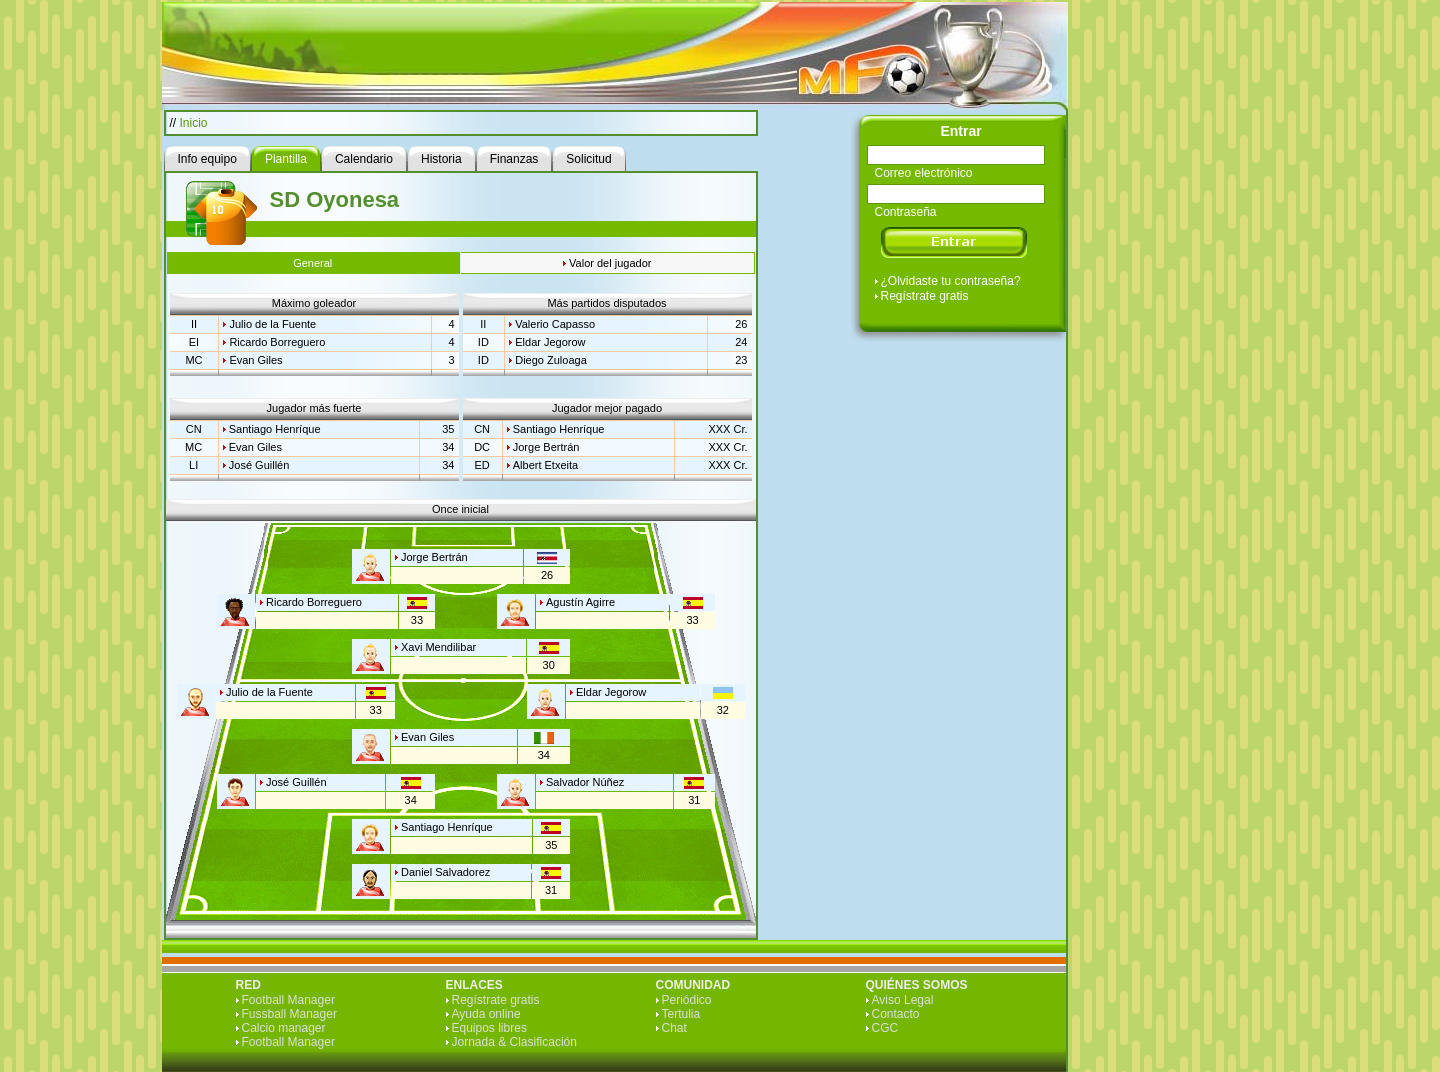  Describe the element at coordinates (489, 1028) in the screenshot. I see `Equipos libres` at that location.